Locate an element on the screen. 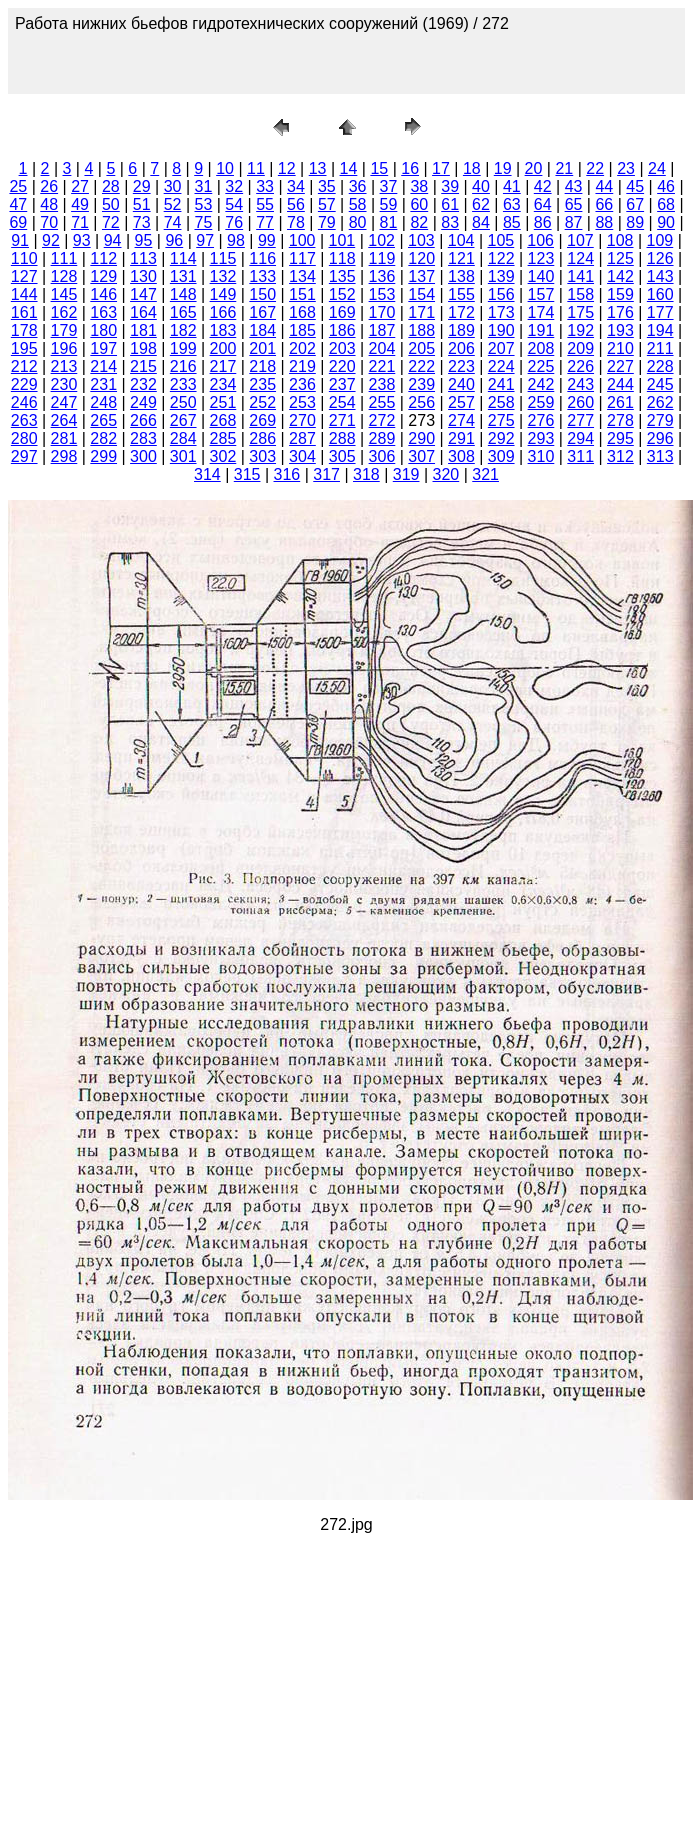 This screenshot has height=1838, width=693. 120 is located at coordinates (421, 258).